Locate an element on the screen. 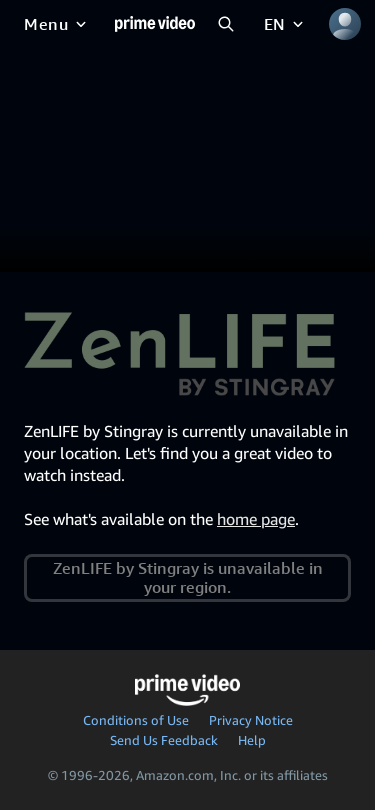 This screenshot has height=810, width=375. [Menu] is located at coordinates (57, 24).